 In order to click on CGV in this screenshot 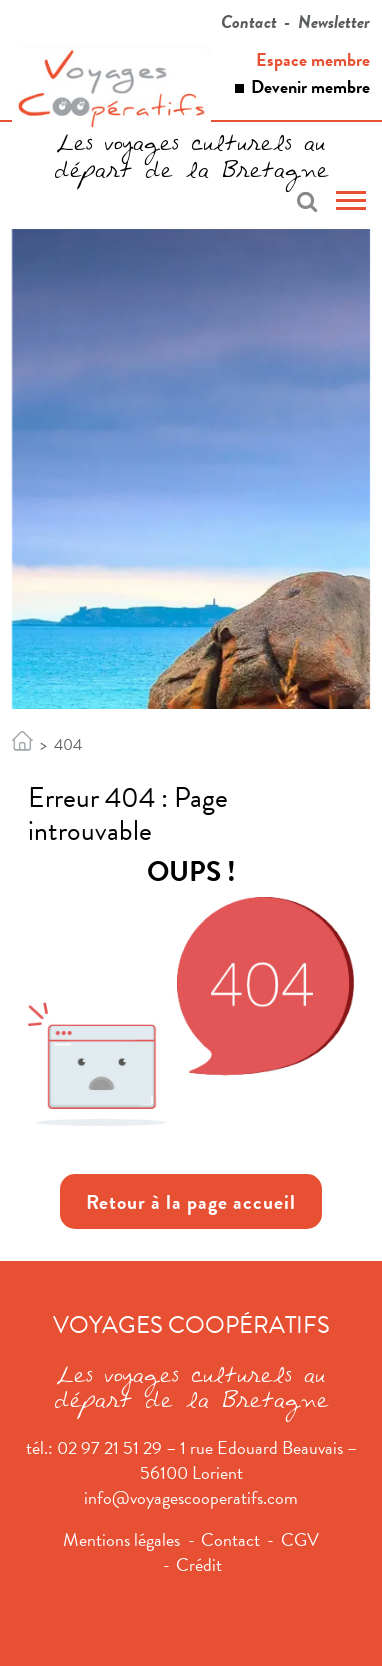, I will do `click(300, 1539)`.